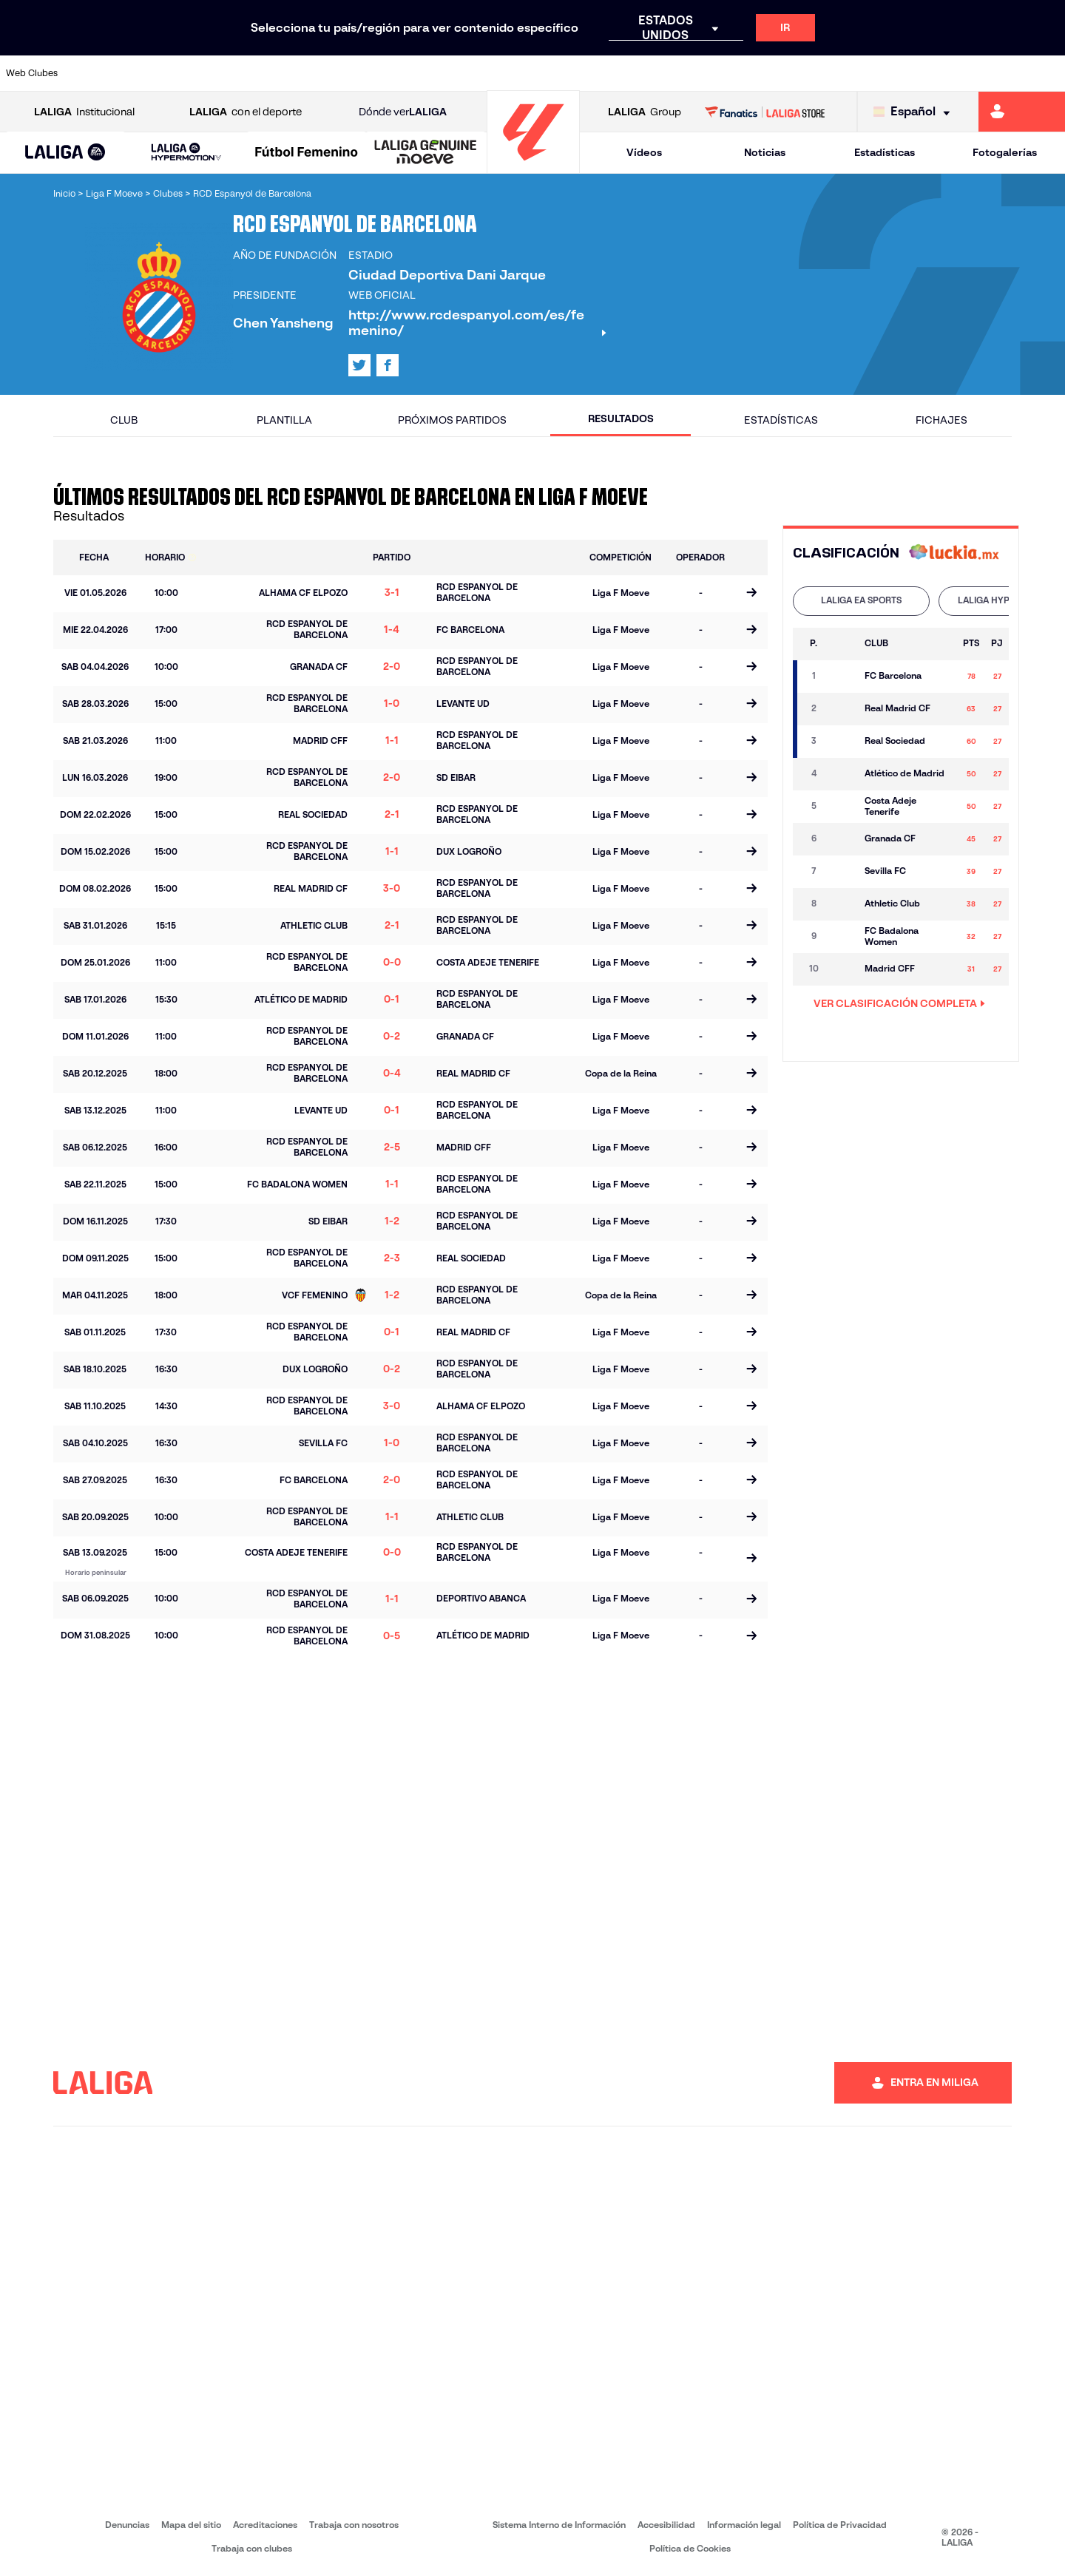 This screenshot has width=1065, height=2576. I want to click on Club, so click(124, 420).